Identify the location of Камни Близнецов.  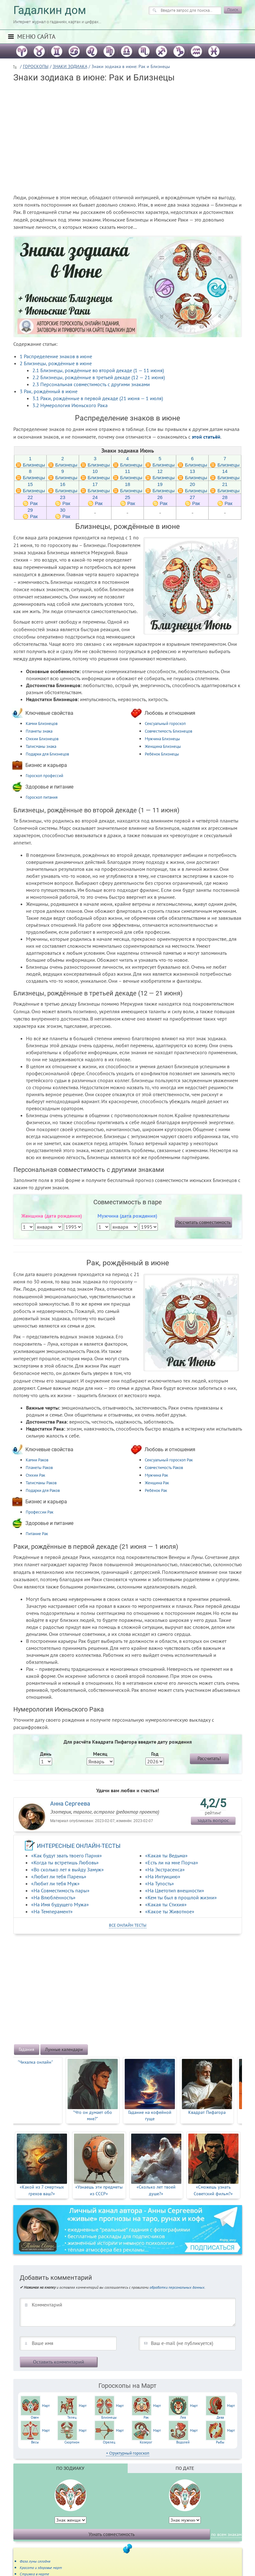
(41, 723).